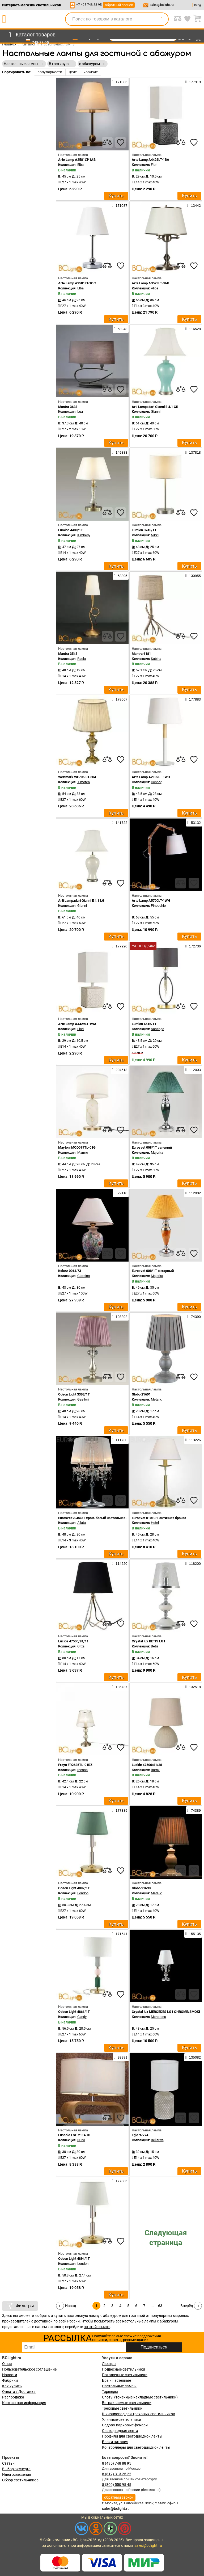  I want to click on Светодиодная лента, so click(120, 2431).